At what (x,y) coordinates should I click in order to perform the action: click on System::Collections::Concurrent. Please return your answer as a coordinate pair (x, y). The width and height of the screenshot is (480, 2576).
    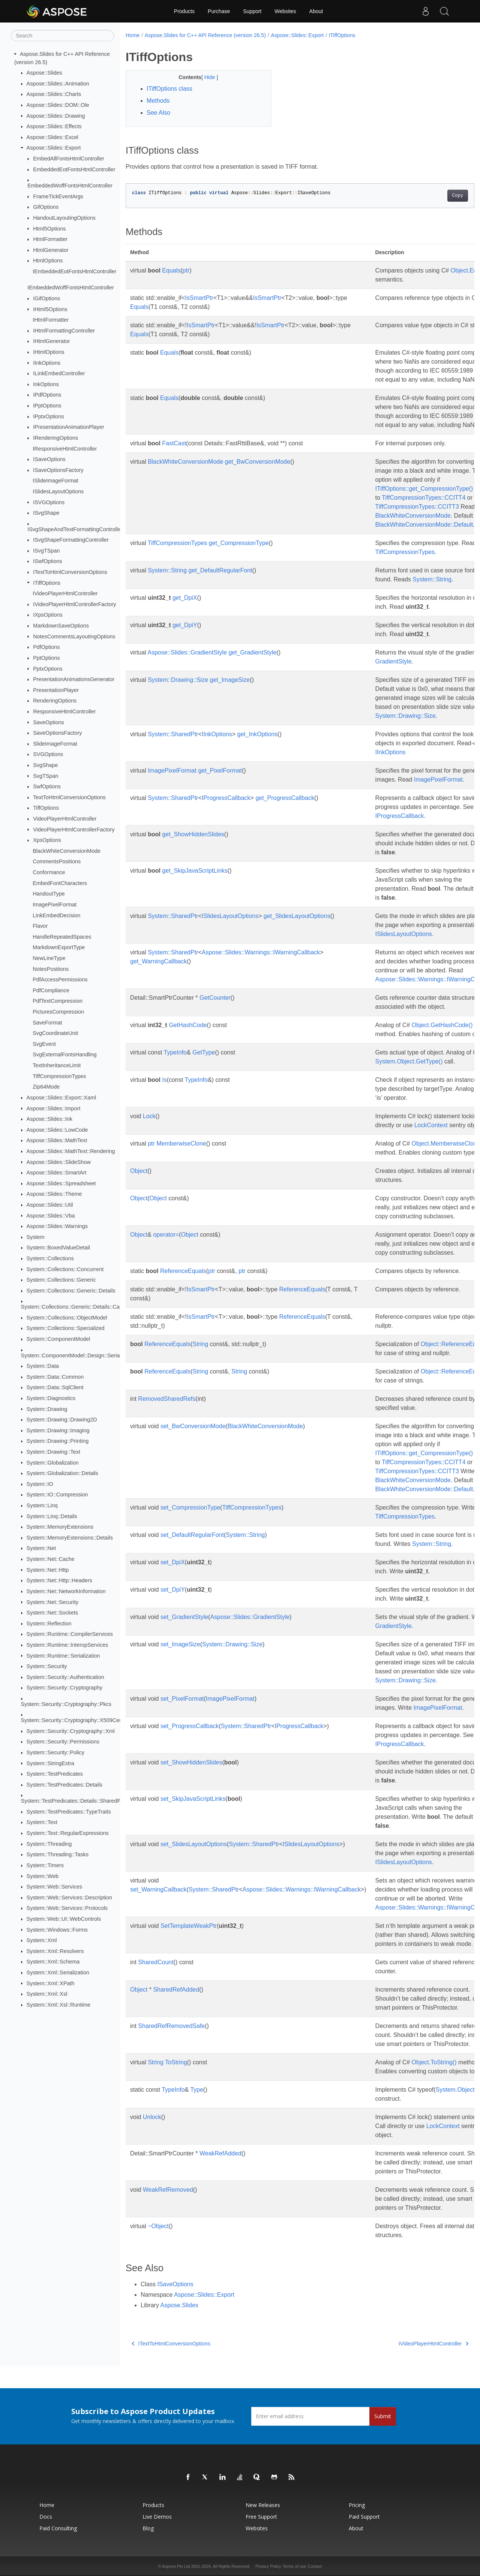
    Looking at the image, I should click on (65, 1269).